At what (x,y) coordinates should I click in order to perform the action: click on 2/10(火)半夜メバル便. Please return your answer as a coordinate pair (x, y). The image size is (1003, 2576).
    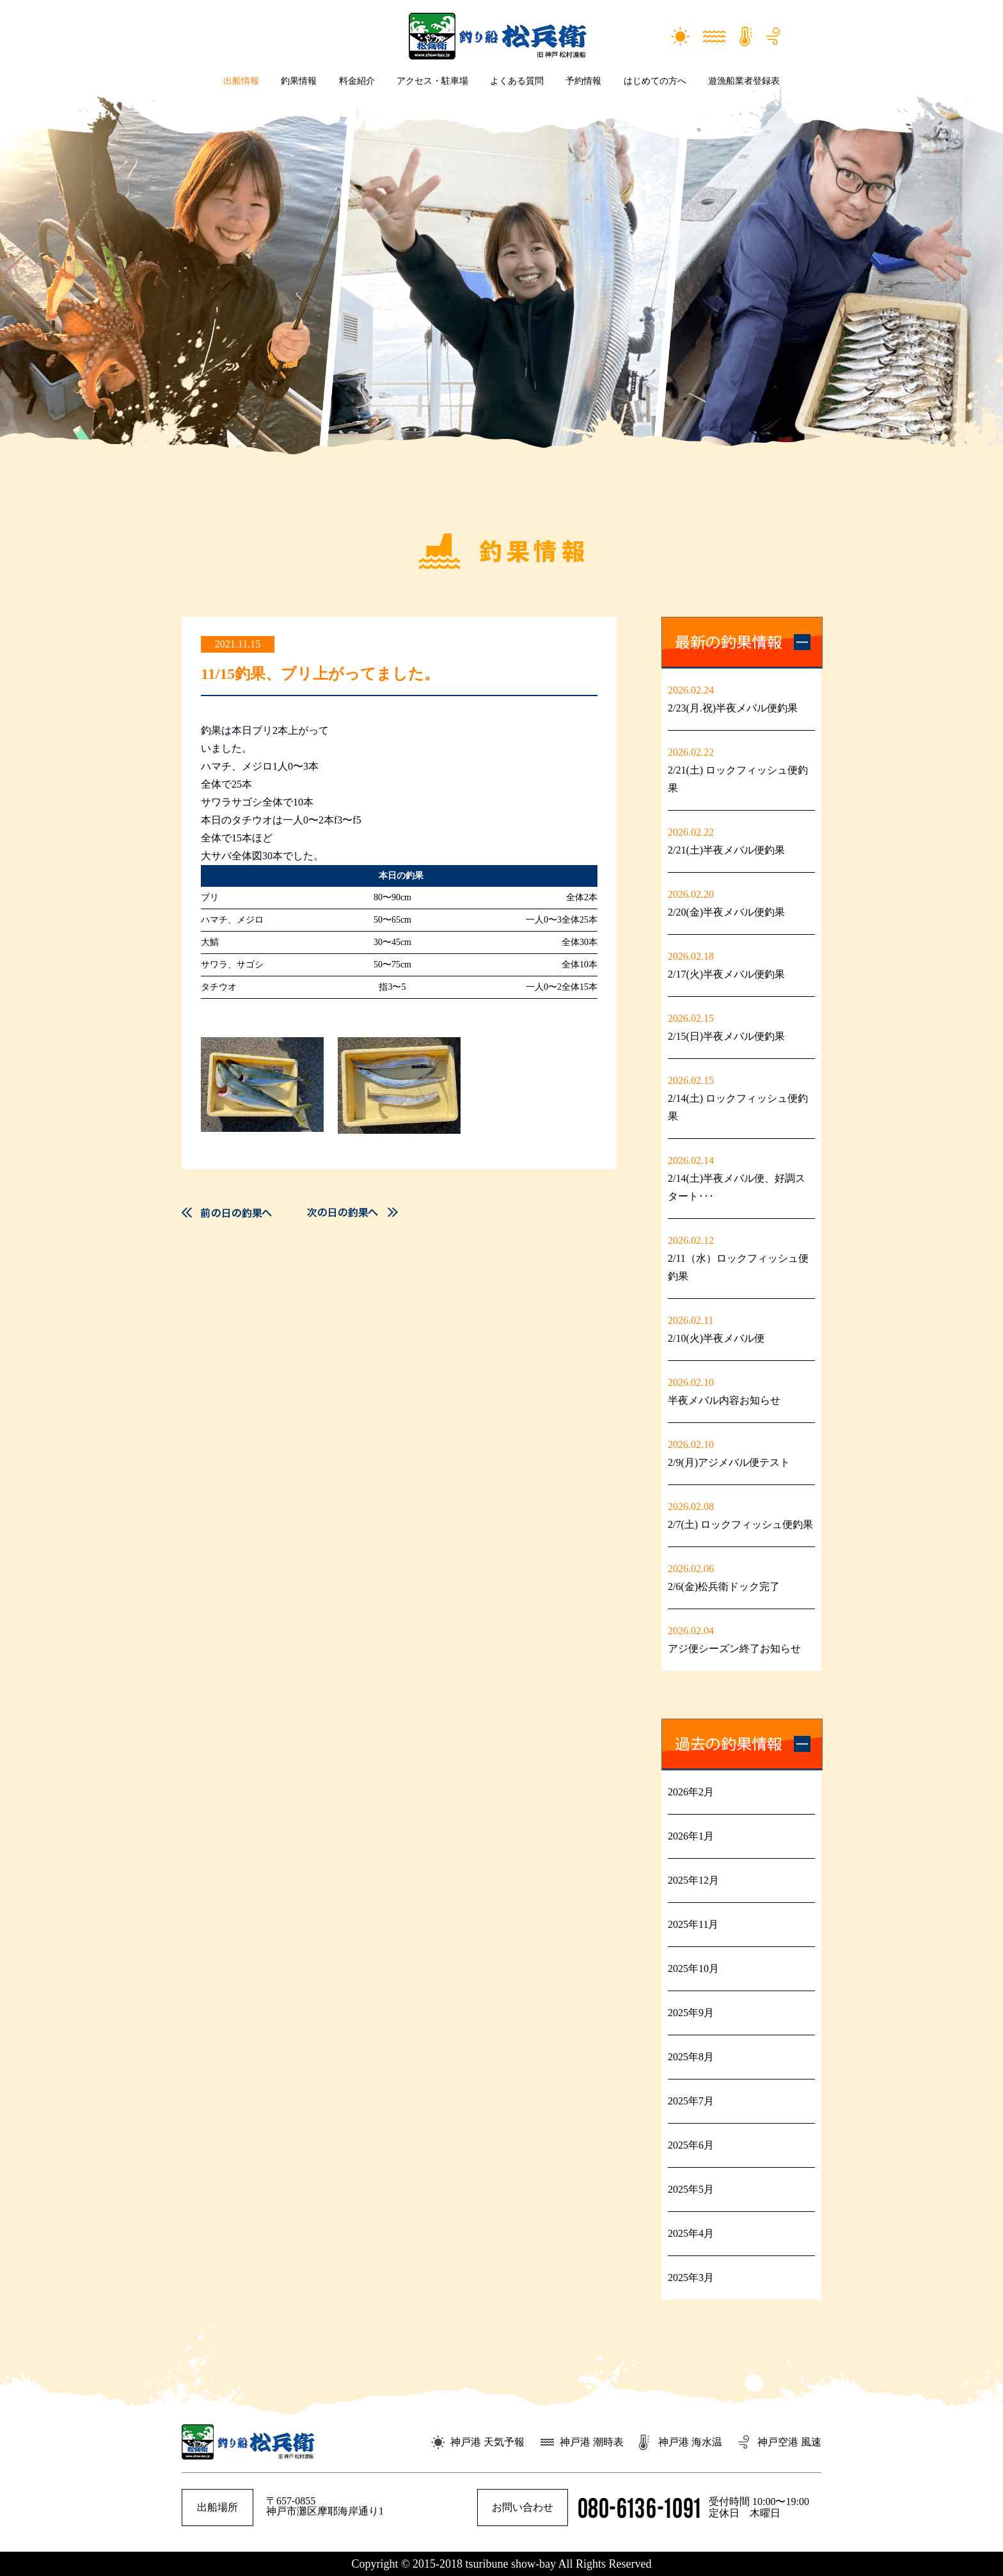
    Looking at the image, I should click on (721, 1338).